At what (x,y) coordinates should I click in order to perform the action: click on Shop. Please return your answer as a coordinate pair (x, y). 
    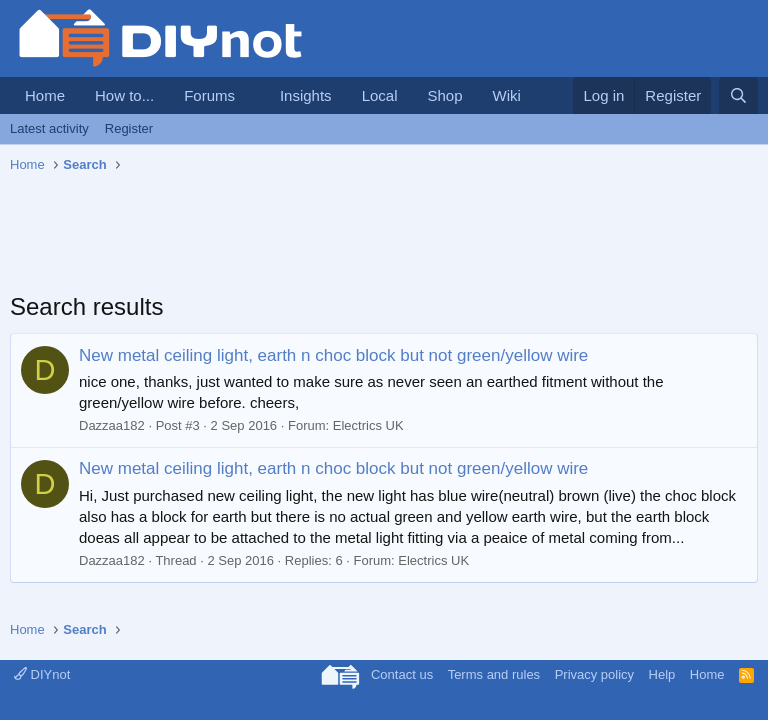
    Looking at the image, I should click on (444, 95).